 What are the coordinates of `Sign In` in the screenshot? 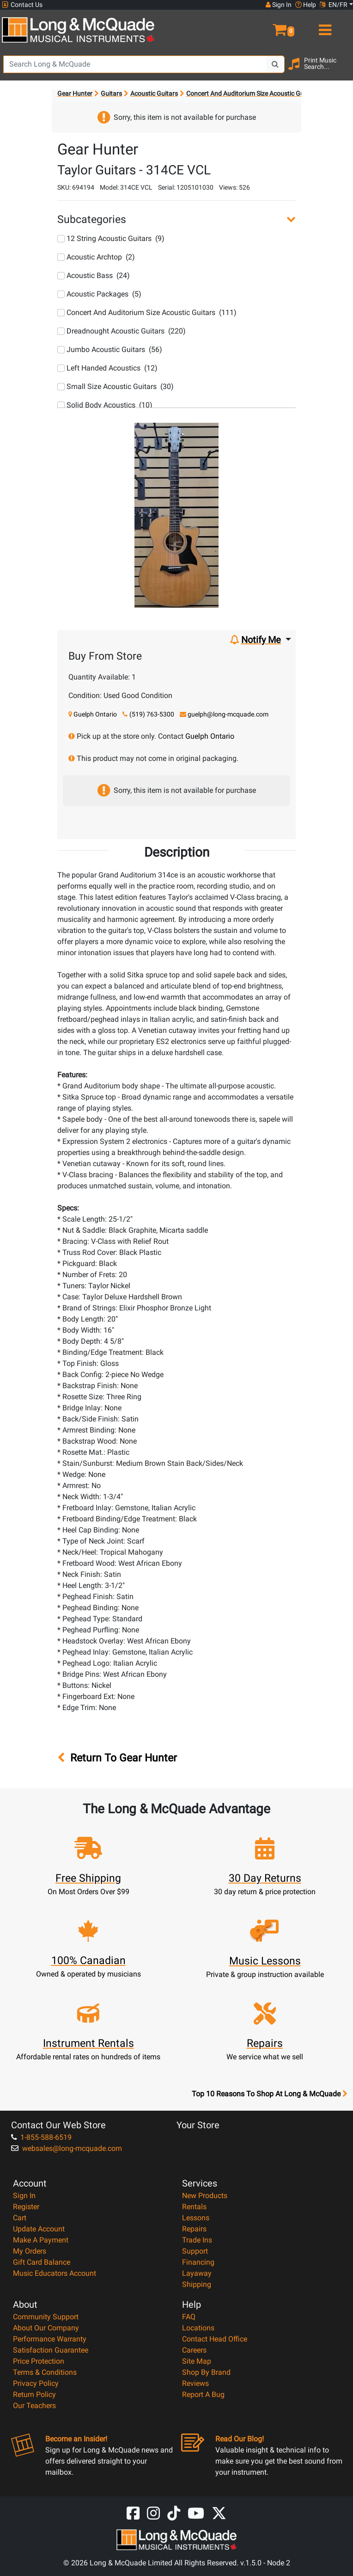 It's located at (24, 2195).